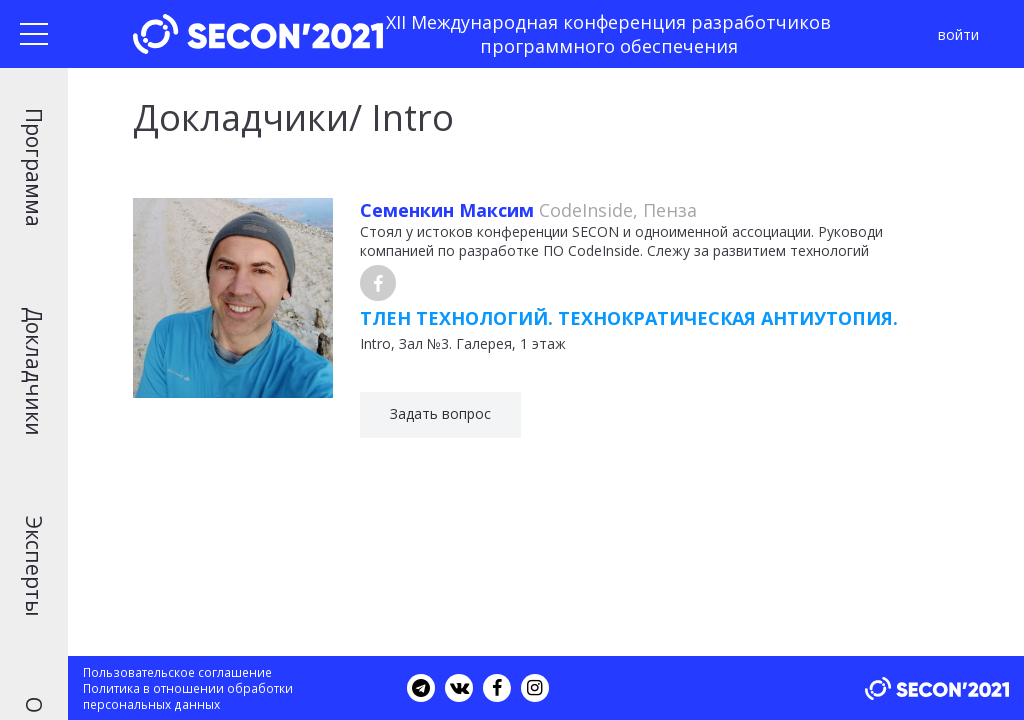 Image resolution: width=1024 pixels, height=720 pixels. I want to click on Intro, so click(375, 343).